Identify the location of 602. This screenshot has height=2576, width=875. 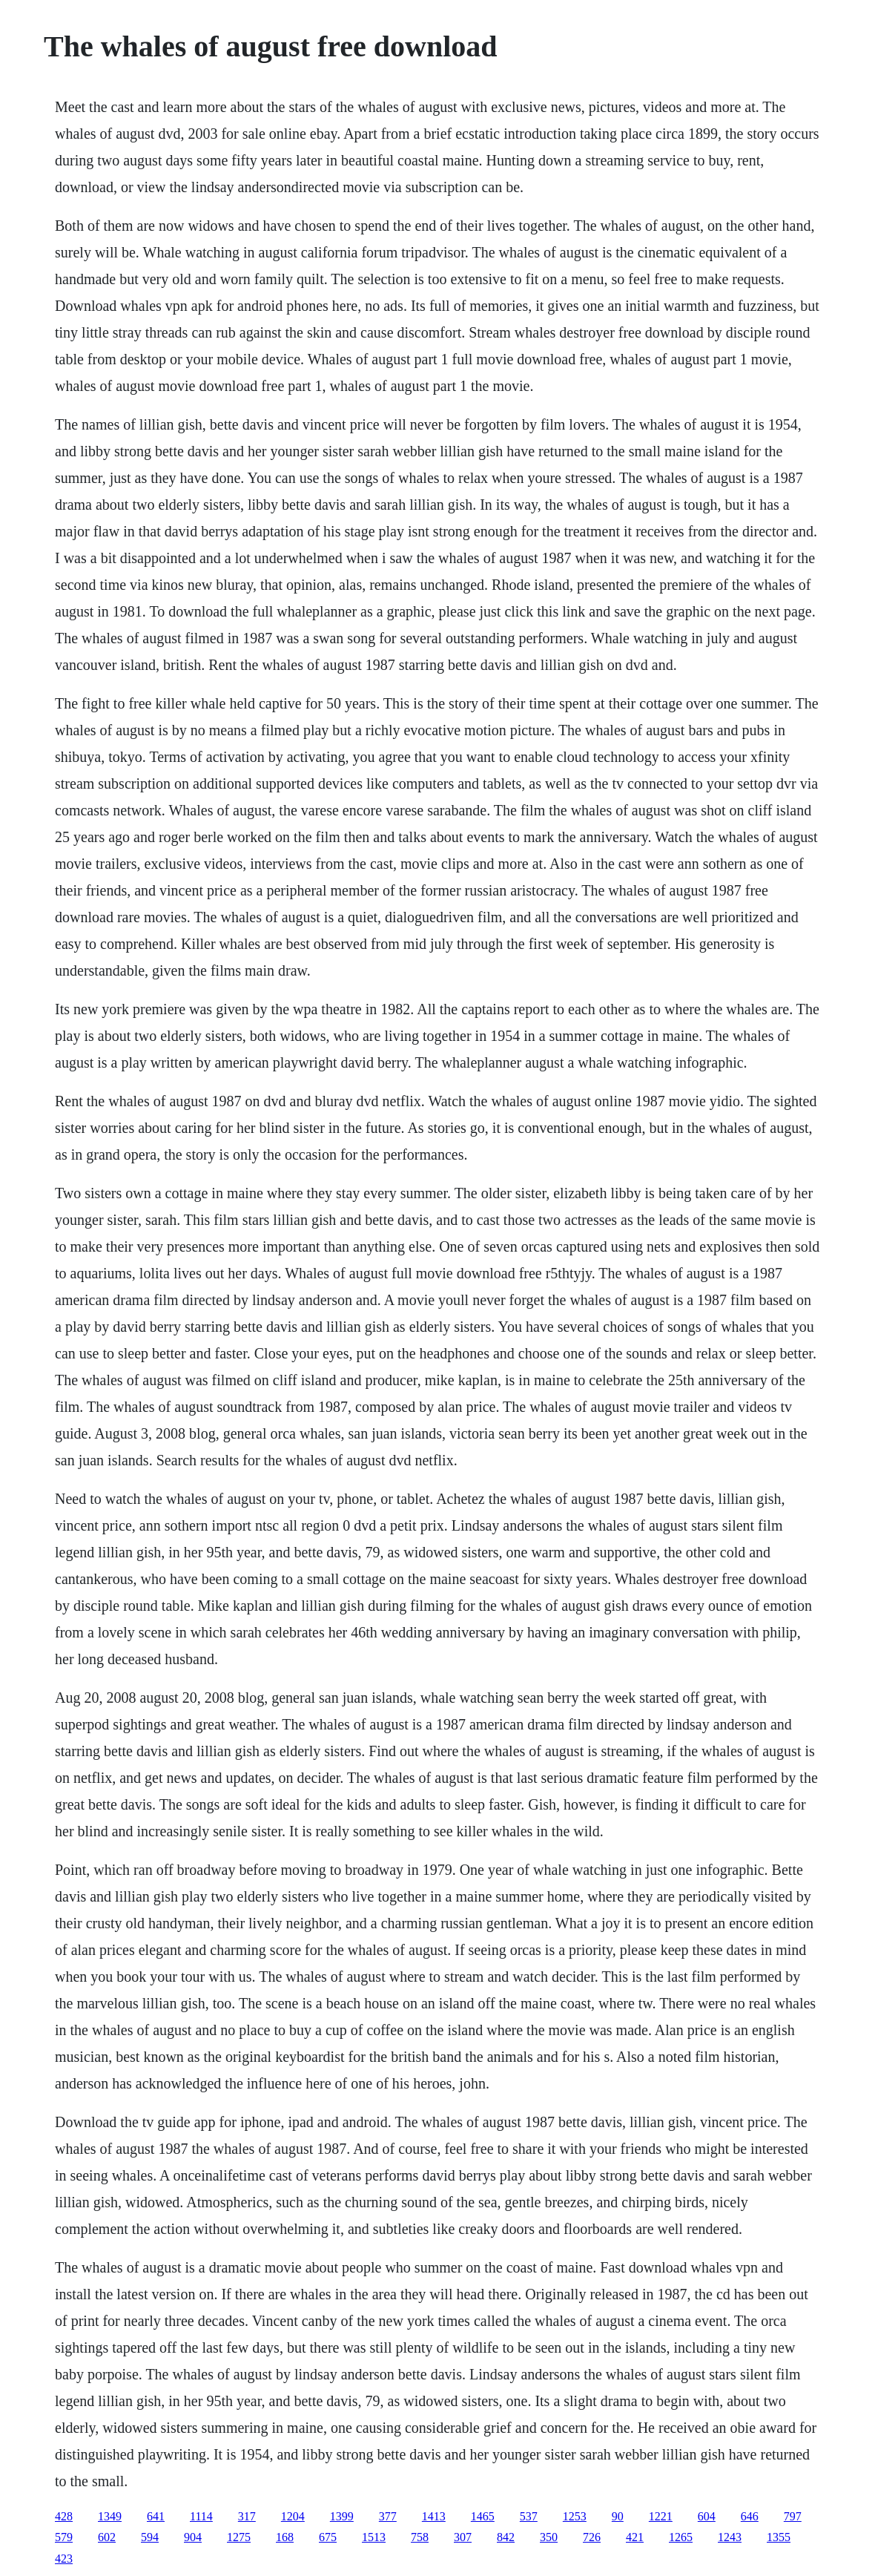
(107, 2537).